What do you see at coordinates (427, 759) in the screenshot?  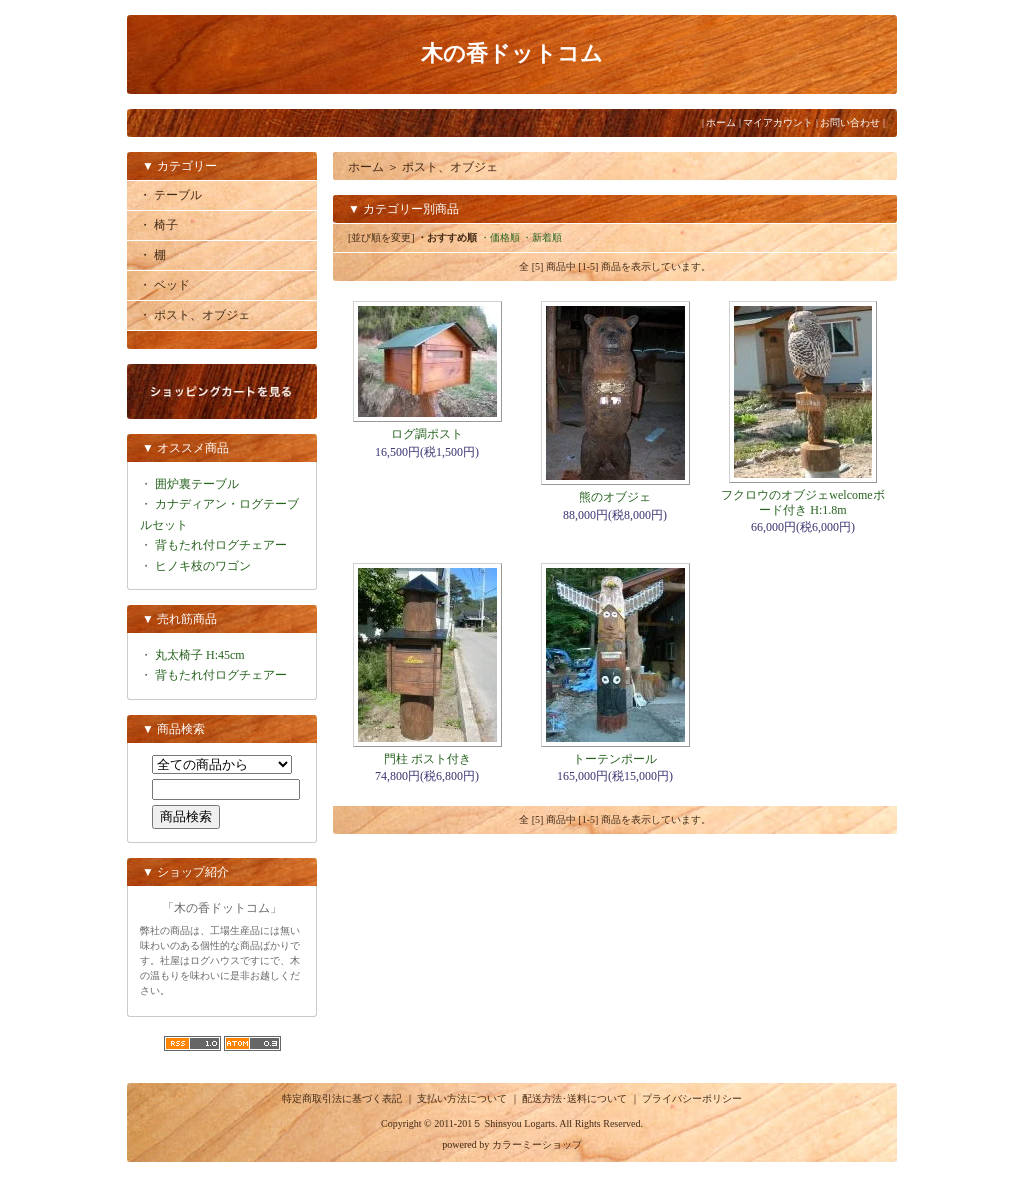 I see `門柱 ポスト付き` at bounding box center [427, 759].